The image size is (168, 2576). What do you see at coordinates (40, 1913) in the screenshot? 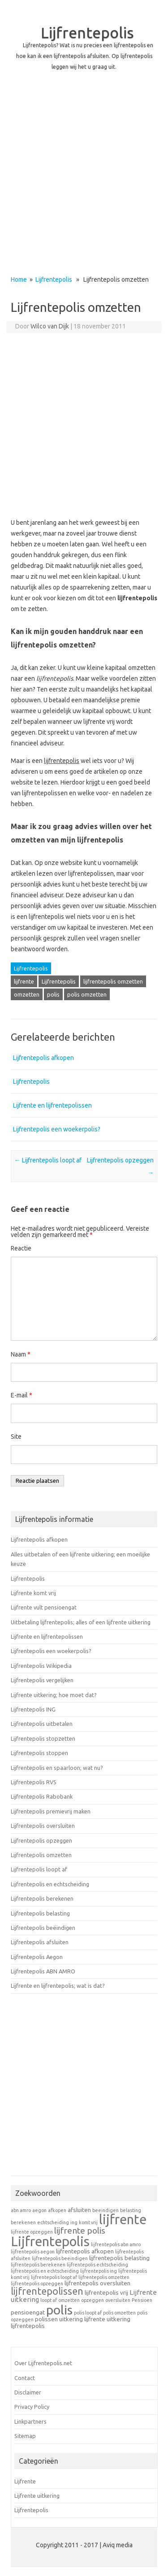
I see `Lijfrentepolis belasting` at bounding box center [40, 1913].